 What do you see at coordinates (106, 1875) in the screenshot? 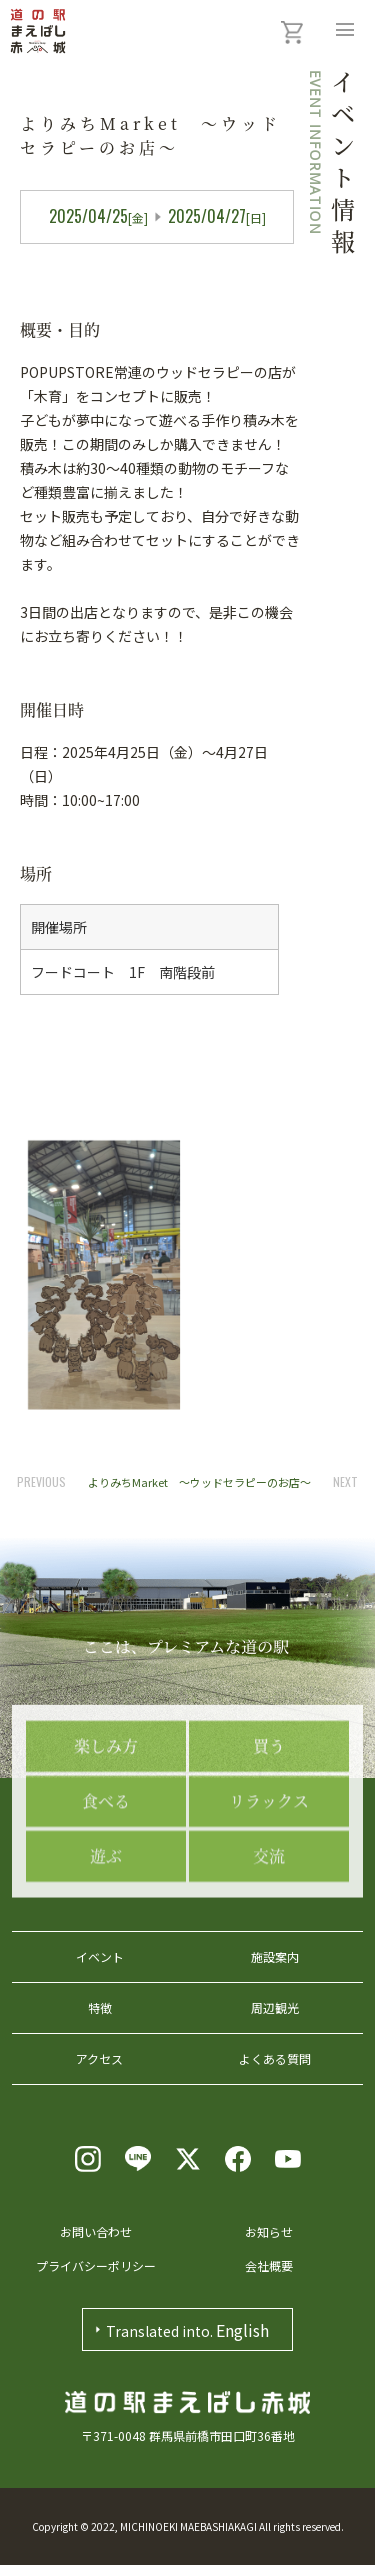
I see `食べる` at bounding box center [106, 1875].